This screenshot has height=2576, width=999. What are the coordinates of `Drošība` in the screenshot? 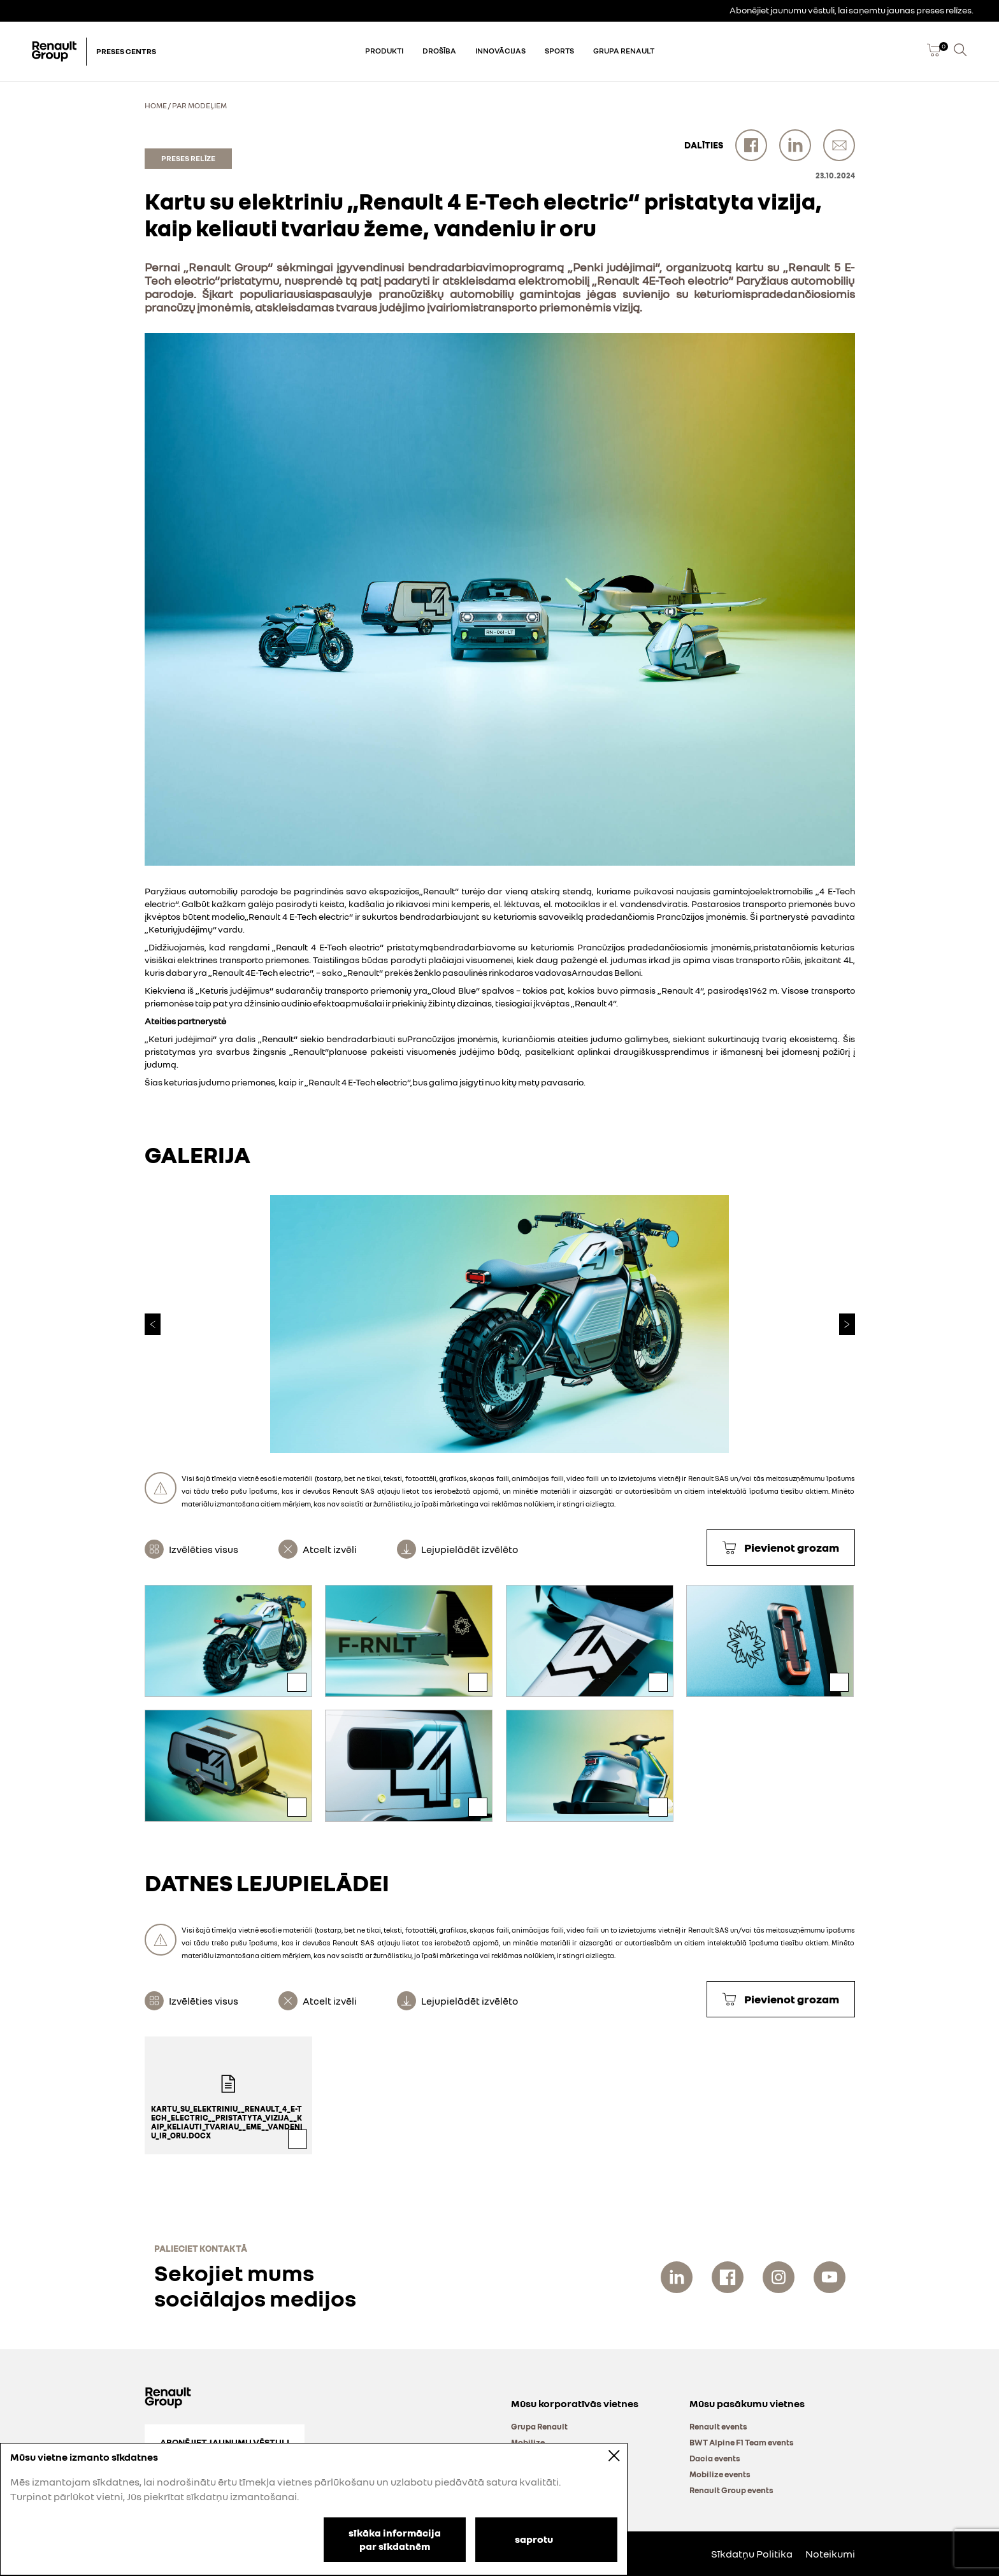 It's located at (439, 50).